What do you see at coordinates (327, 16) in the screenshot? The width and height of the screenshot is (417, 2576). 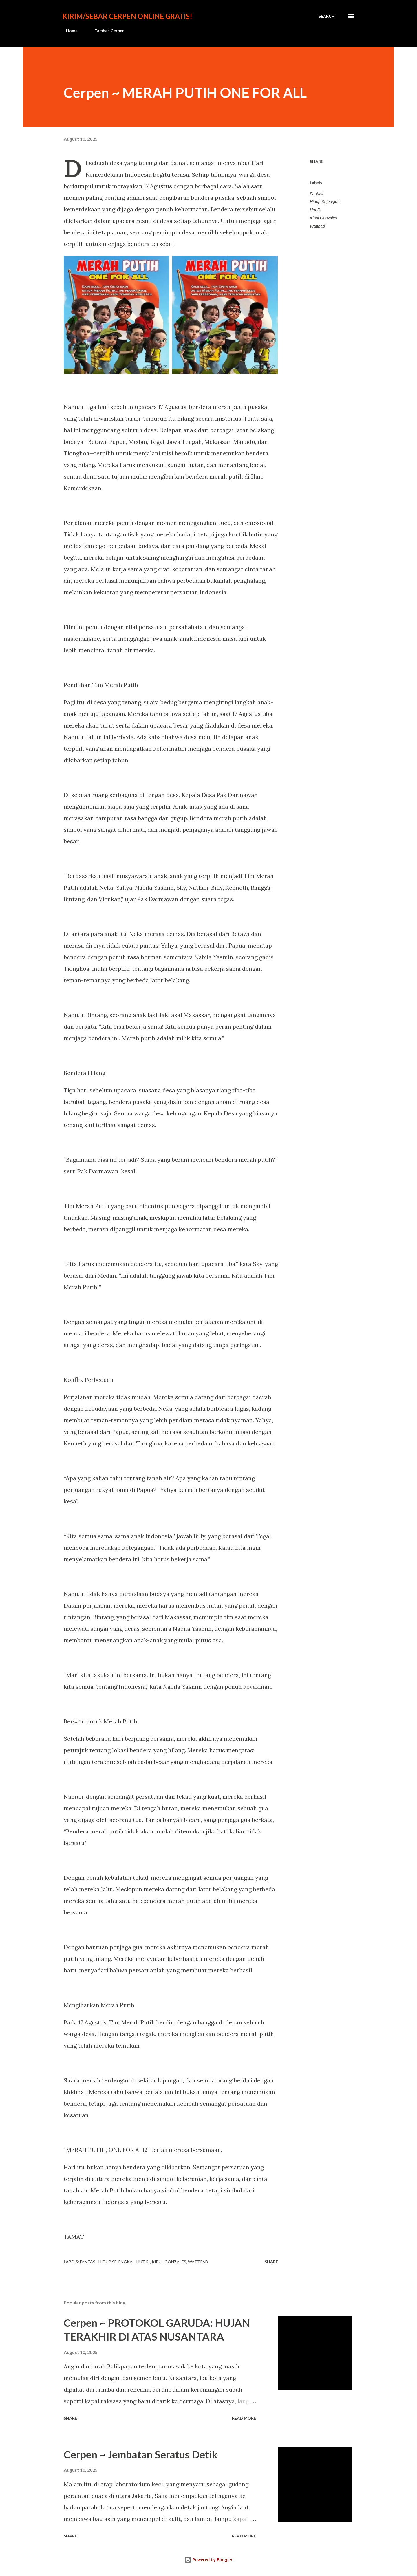 I see `[Search]` at bounding box center [327, 16].